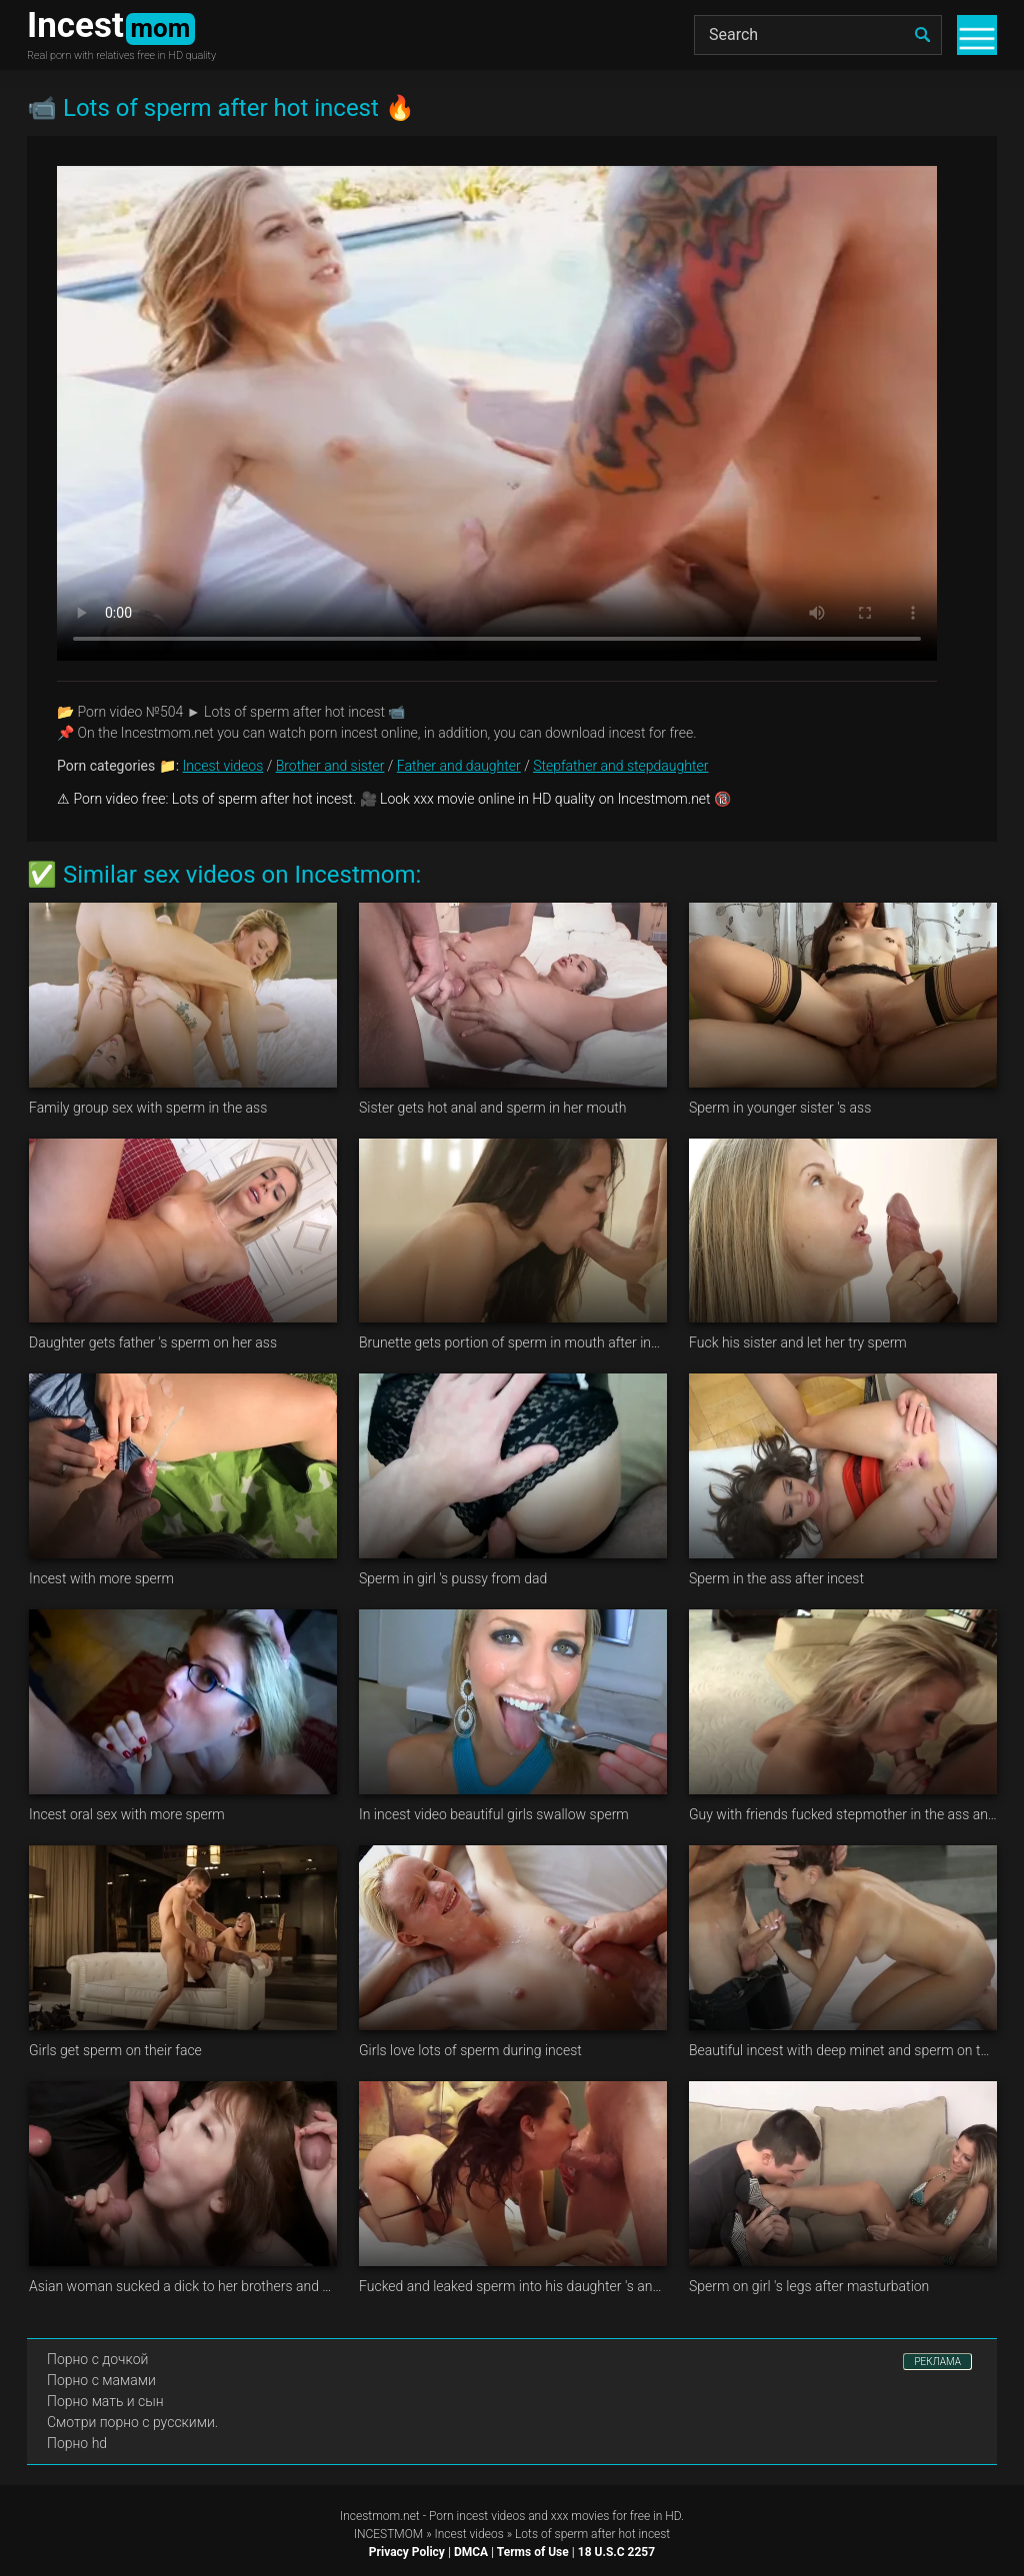 Image resolution: width=1024 pixels, height=2576 pixels. What do you see at coordinates (101, 2380) in the screenshot?
I see `Порно с мамами` at bounding box center [101, 2380].